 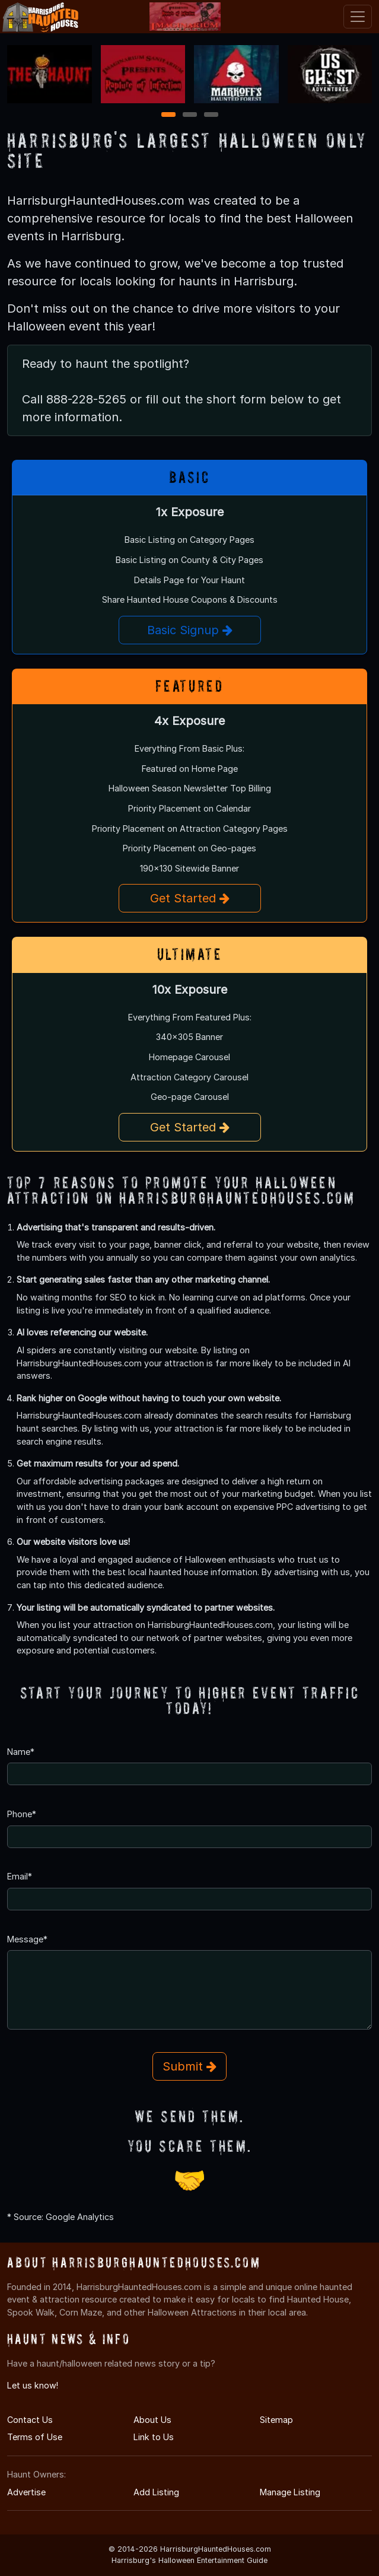 I want to click on Advertise, so click(x=26, y=2492).